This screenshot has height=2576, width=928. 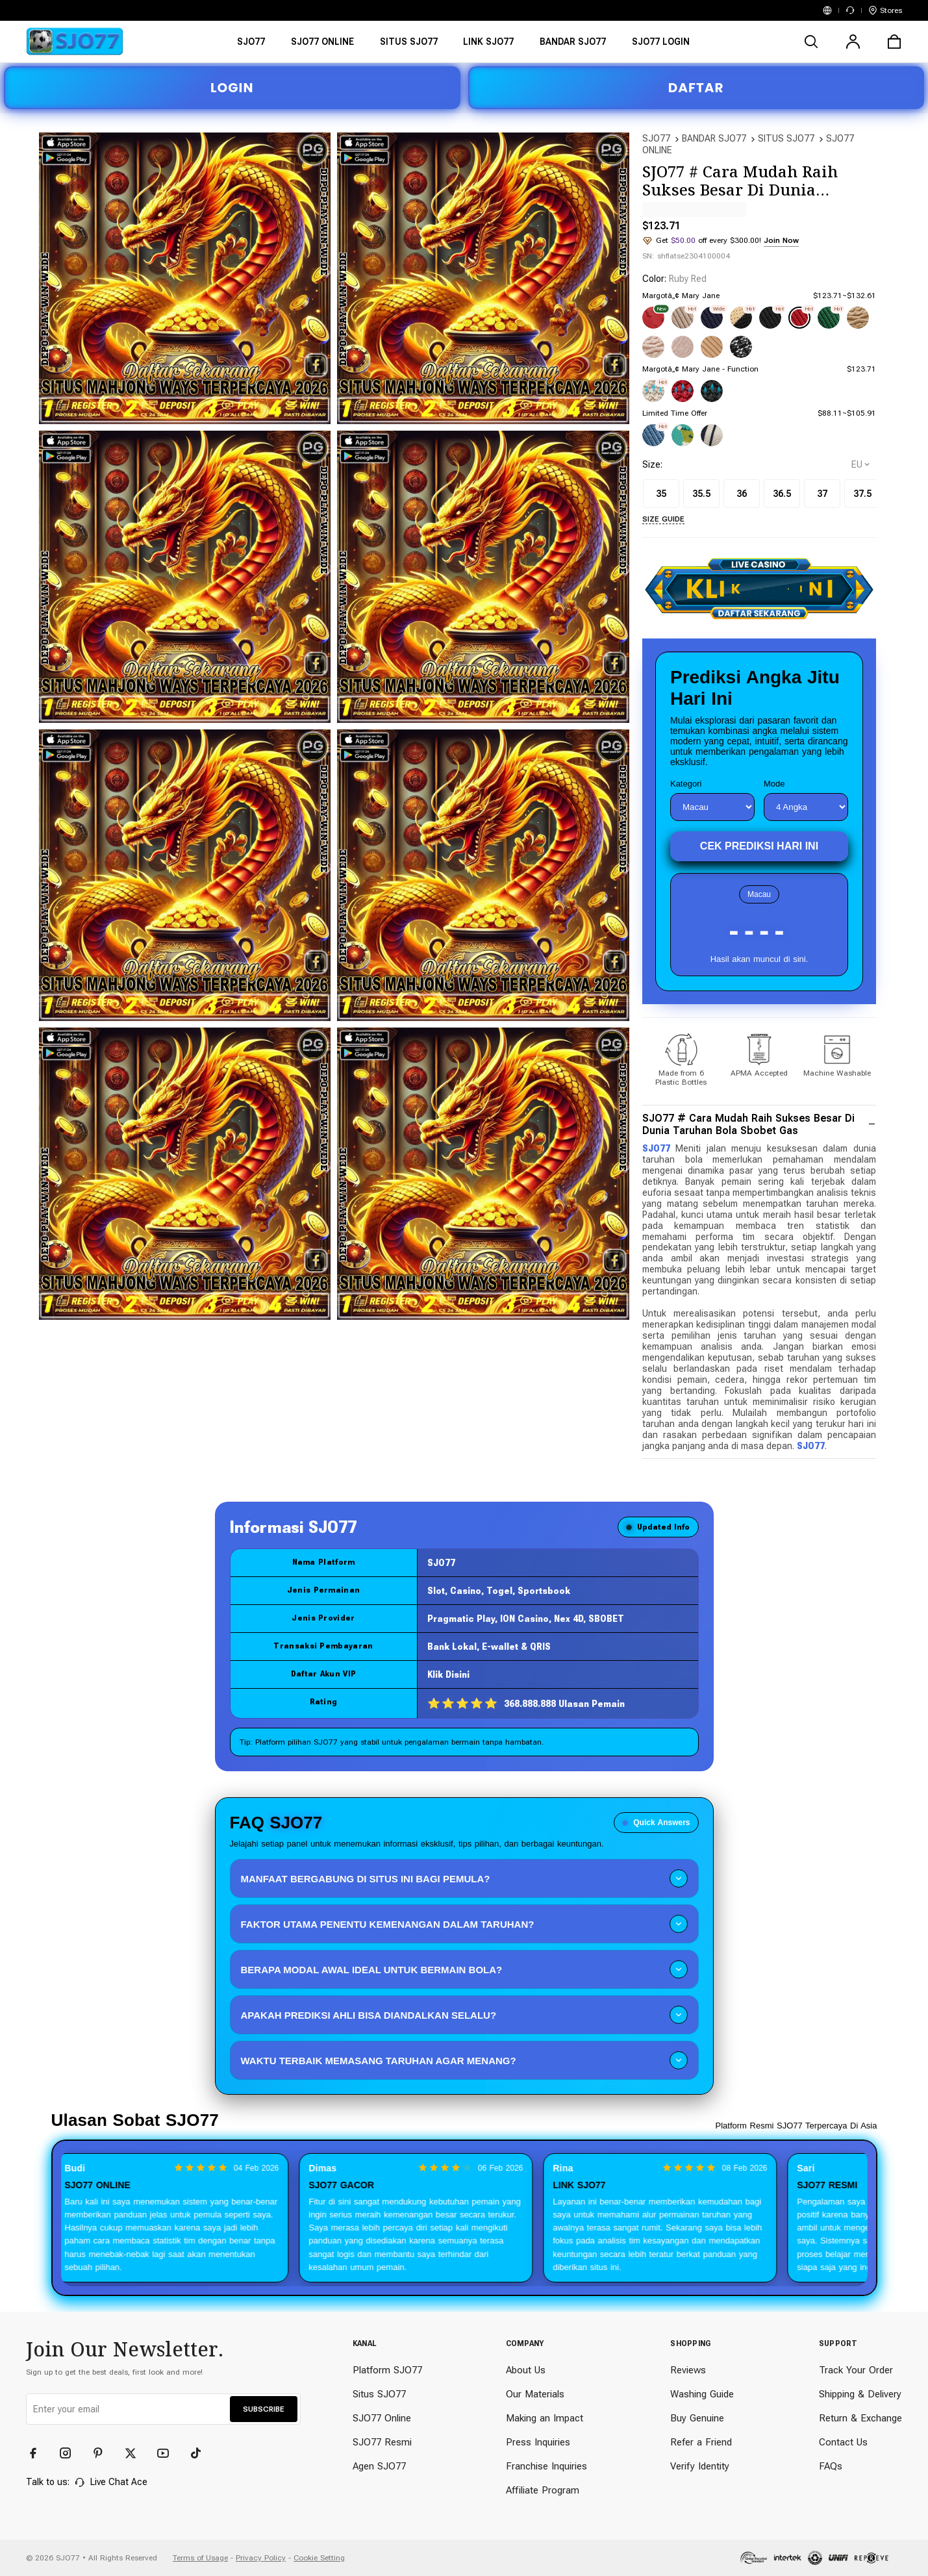 I want to click on [SJO77 LOGIN], so click(x=661, y=45).